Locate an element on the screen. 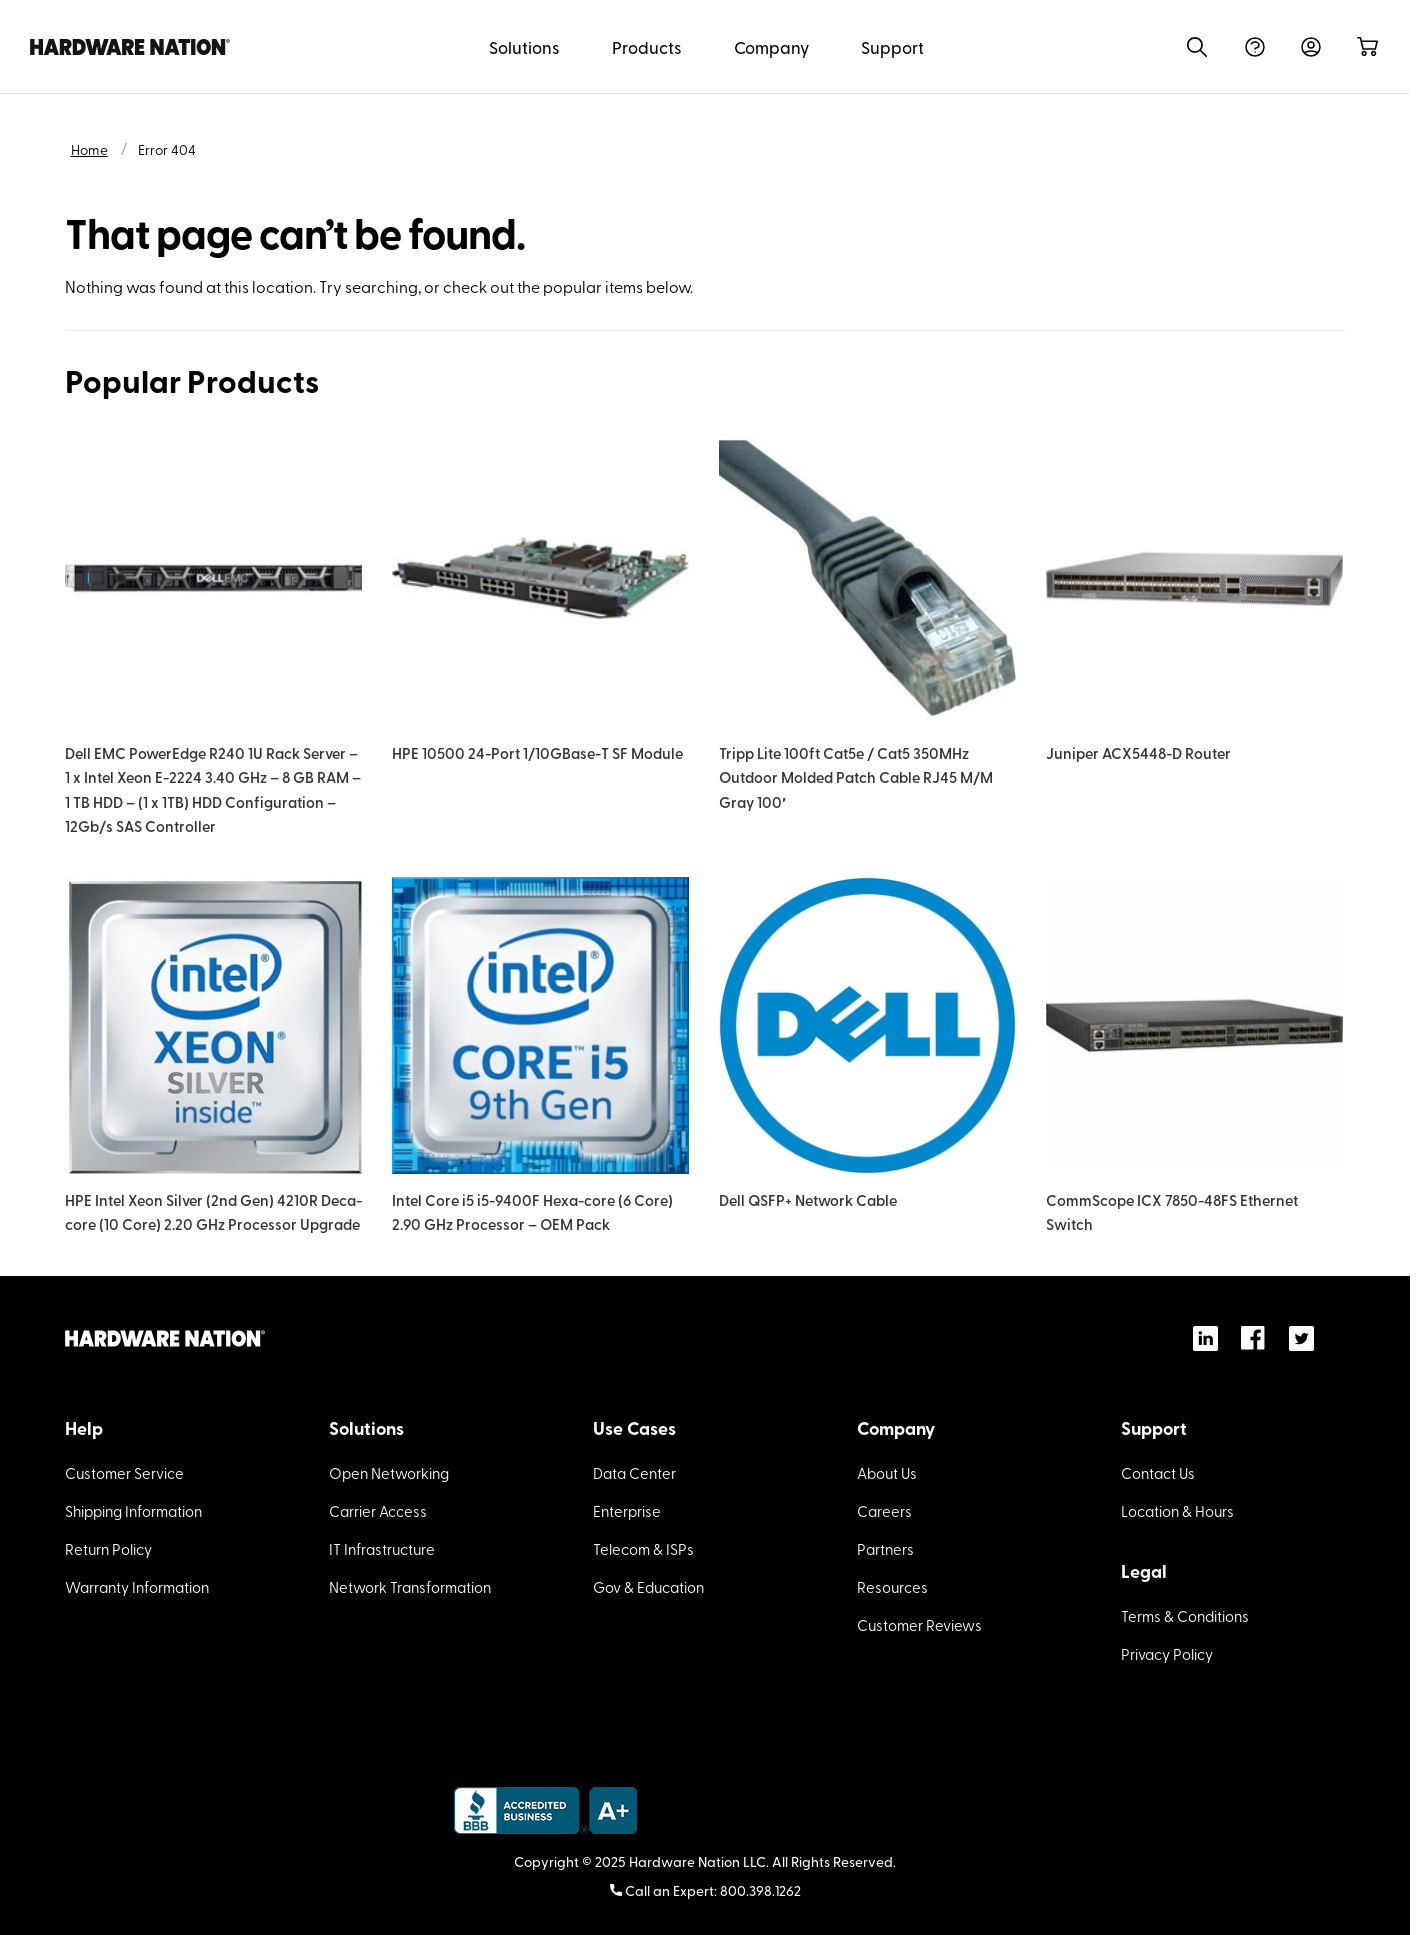 The image size is (1425, 1935). Open Networking is located at coordinates (389, 1473).